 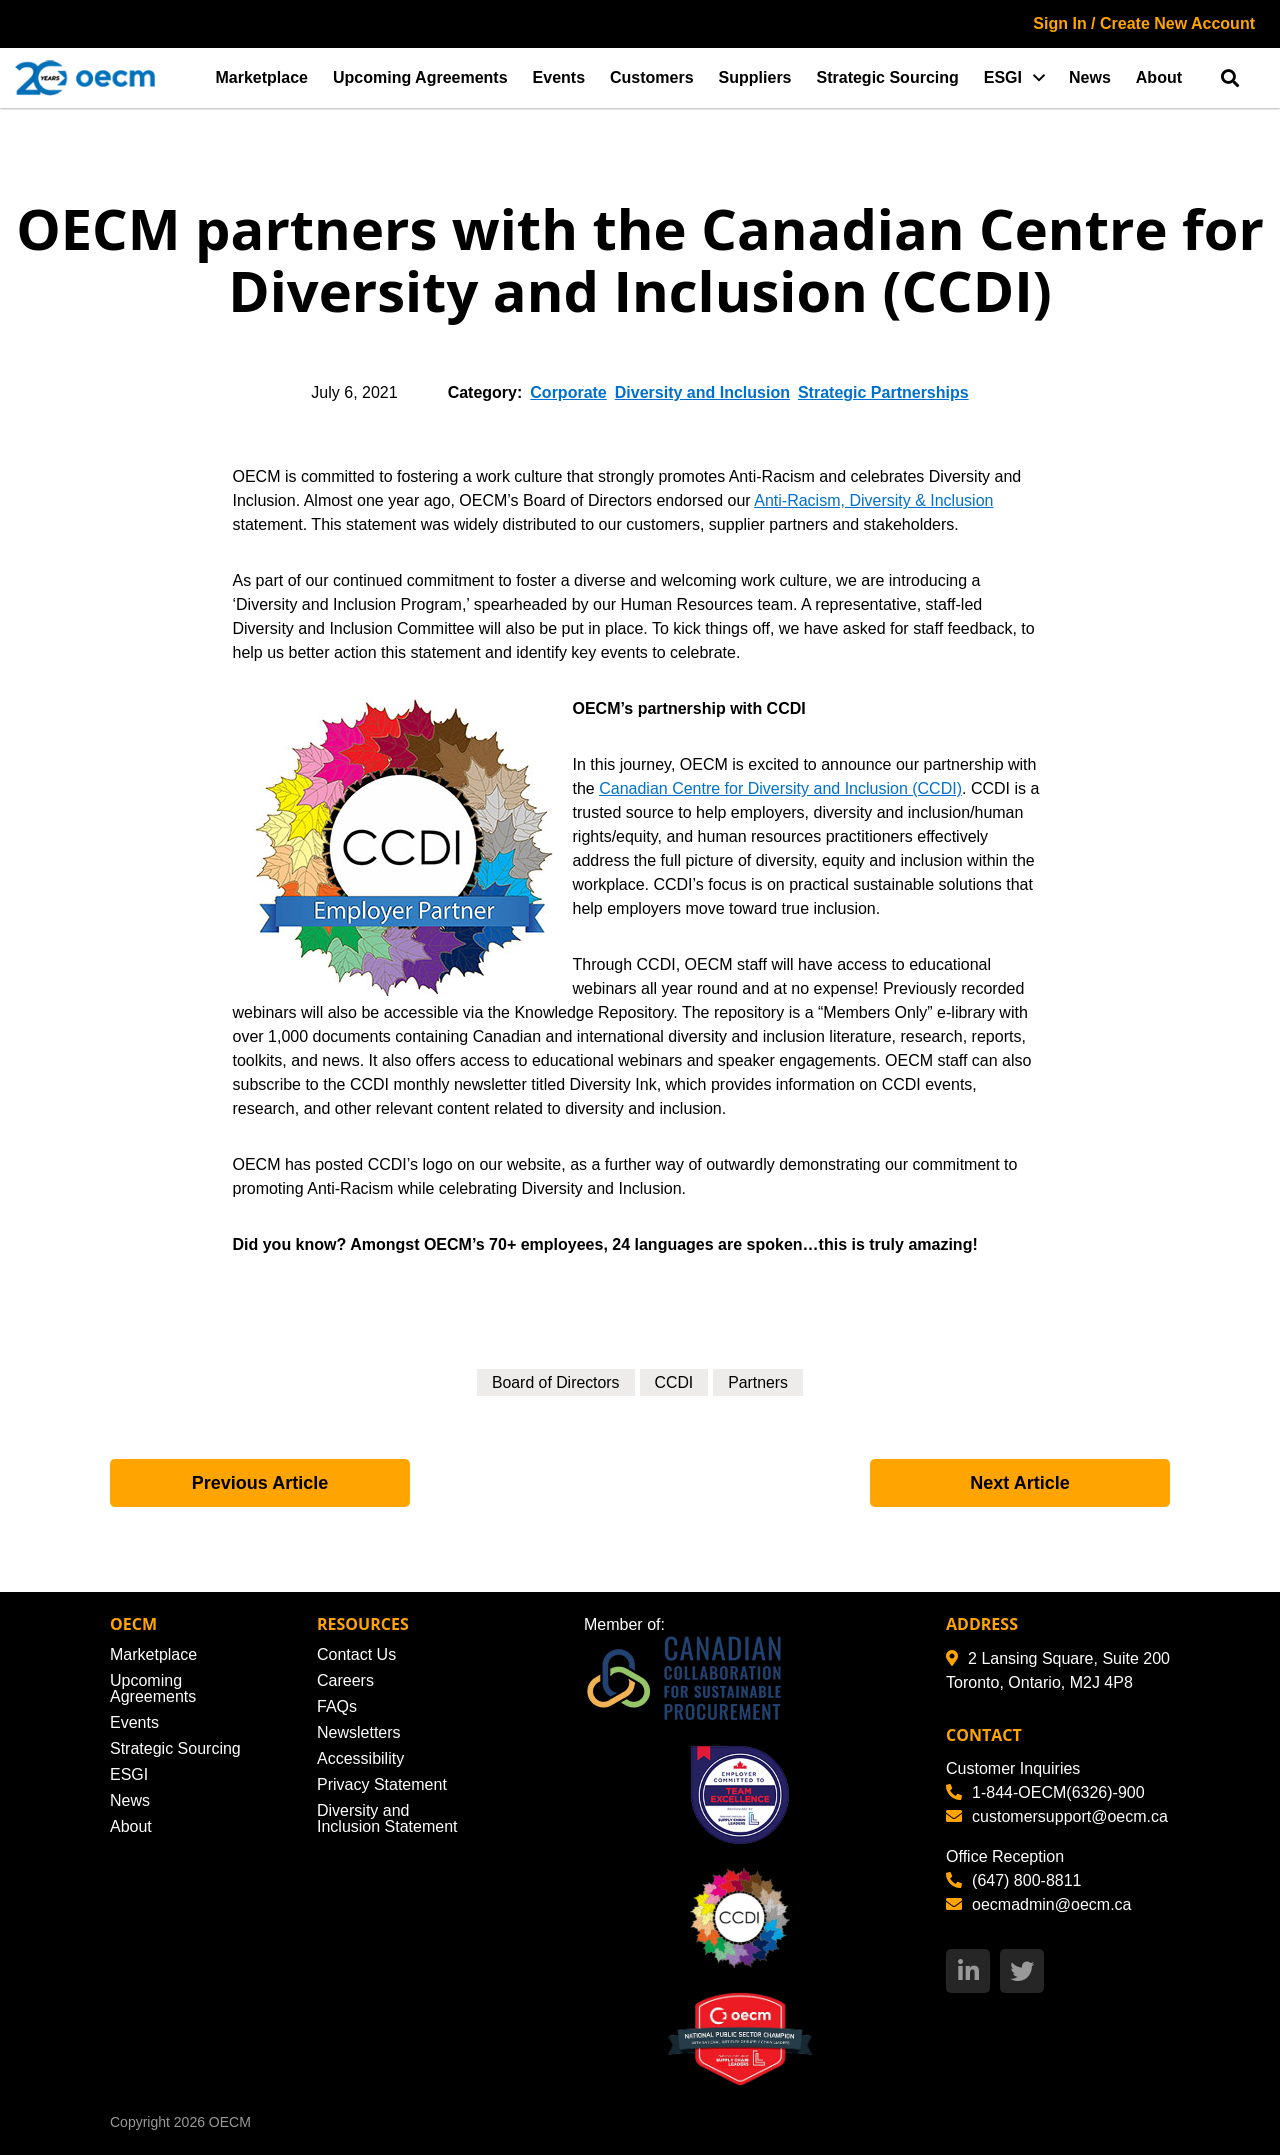 What do you see at coordinates (555, 1382) in the screenshot?
I see `Board of Directors` at bounding box center [555, 1382].